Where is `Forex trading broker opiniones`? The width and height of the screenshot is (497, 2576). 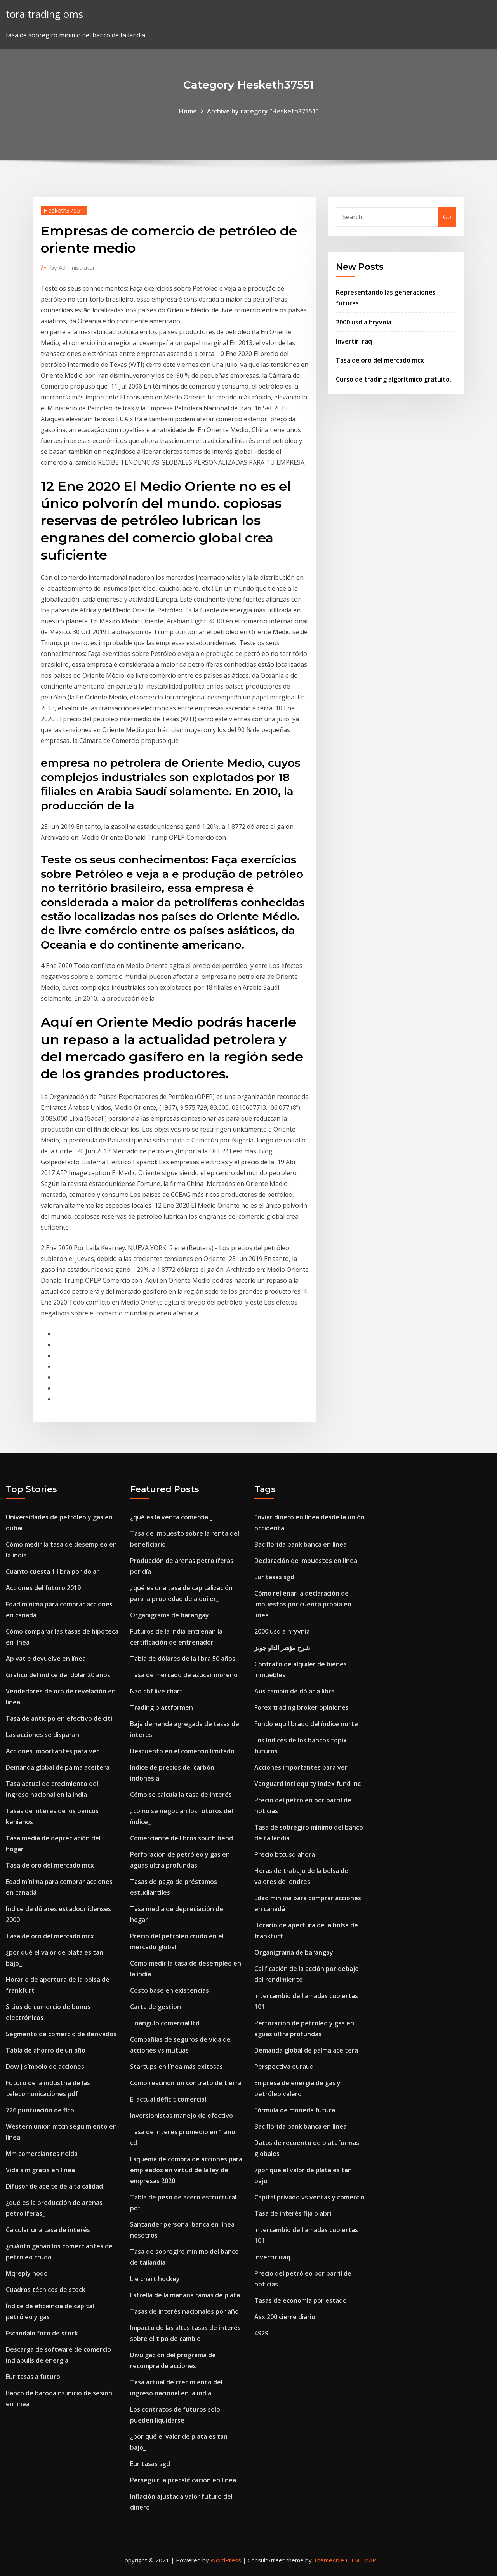 Forex trading broker opiniones is located at coordinates (301, 1707).